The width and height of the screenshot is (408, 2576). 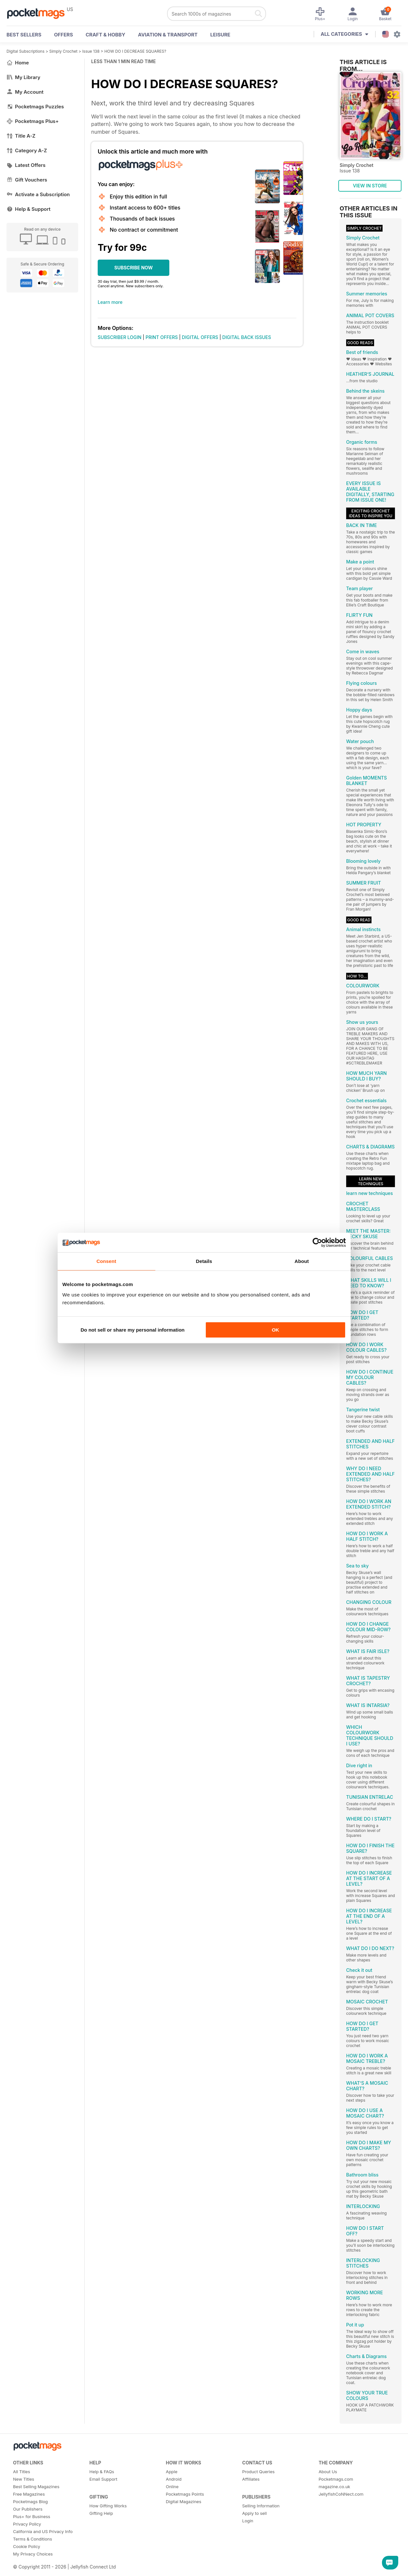 I want to click on New Titles, so click(x=23, y=2479).